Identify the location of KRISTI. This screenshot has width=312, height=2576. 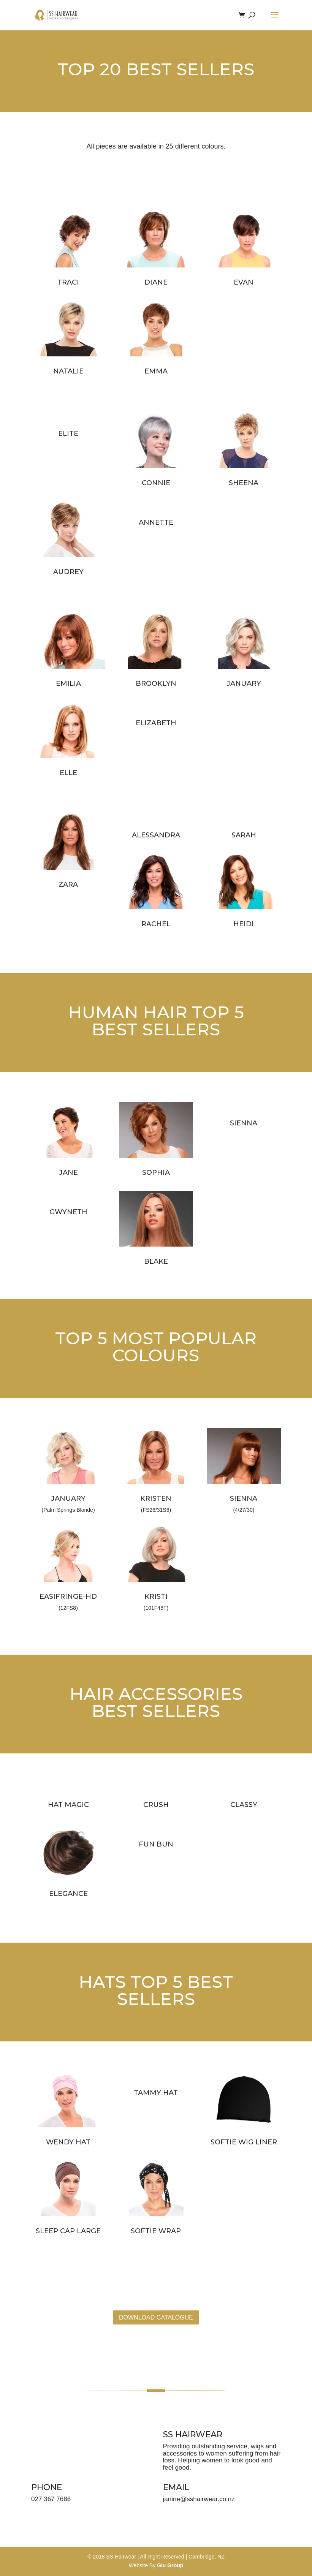
(156, 1596).